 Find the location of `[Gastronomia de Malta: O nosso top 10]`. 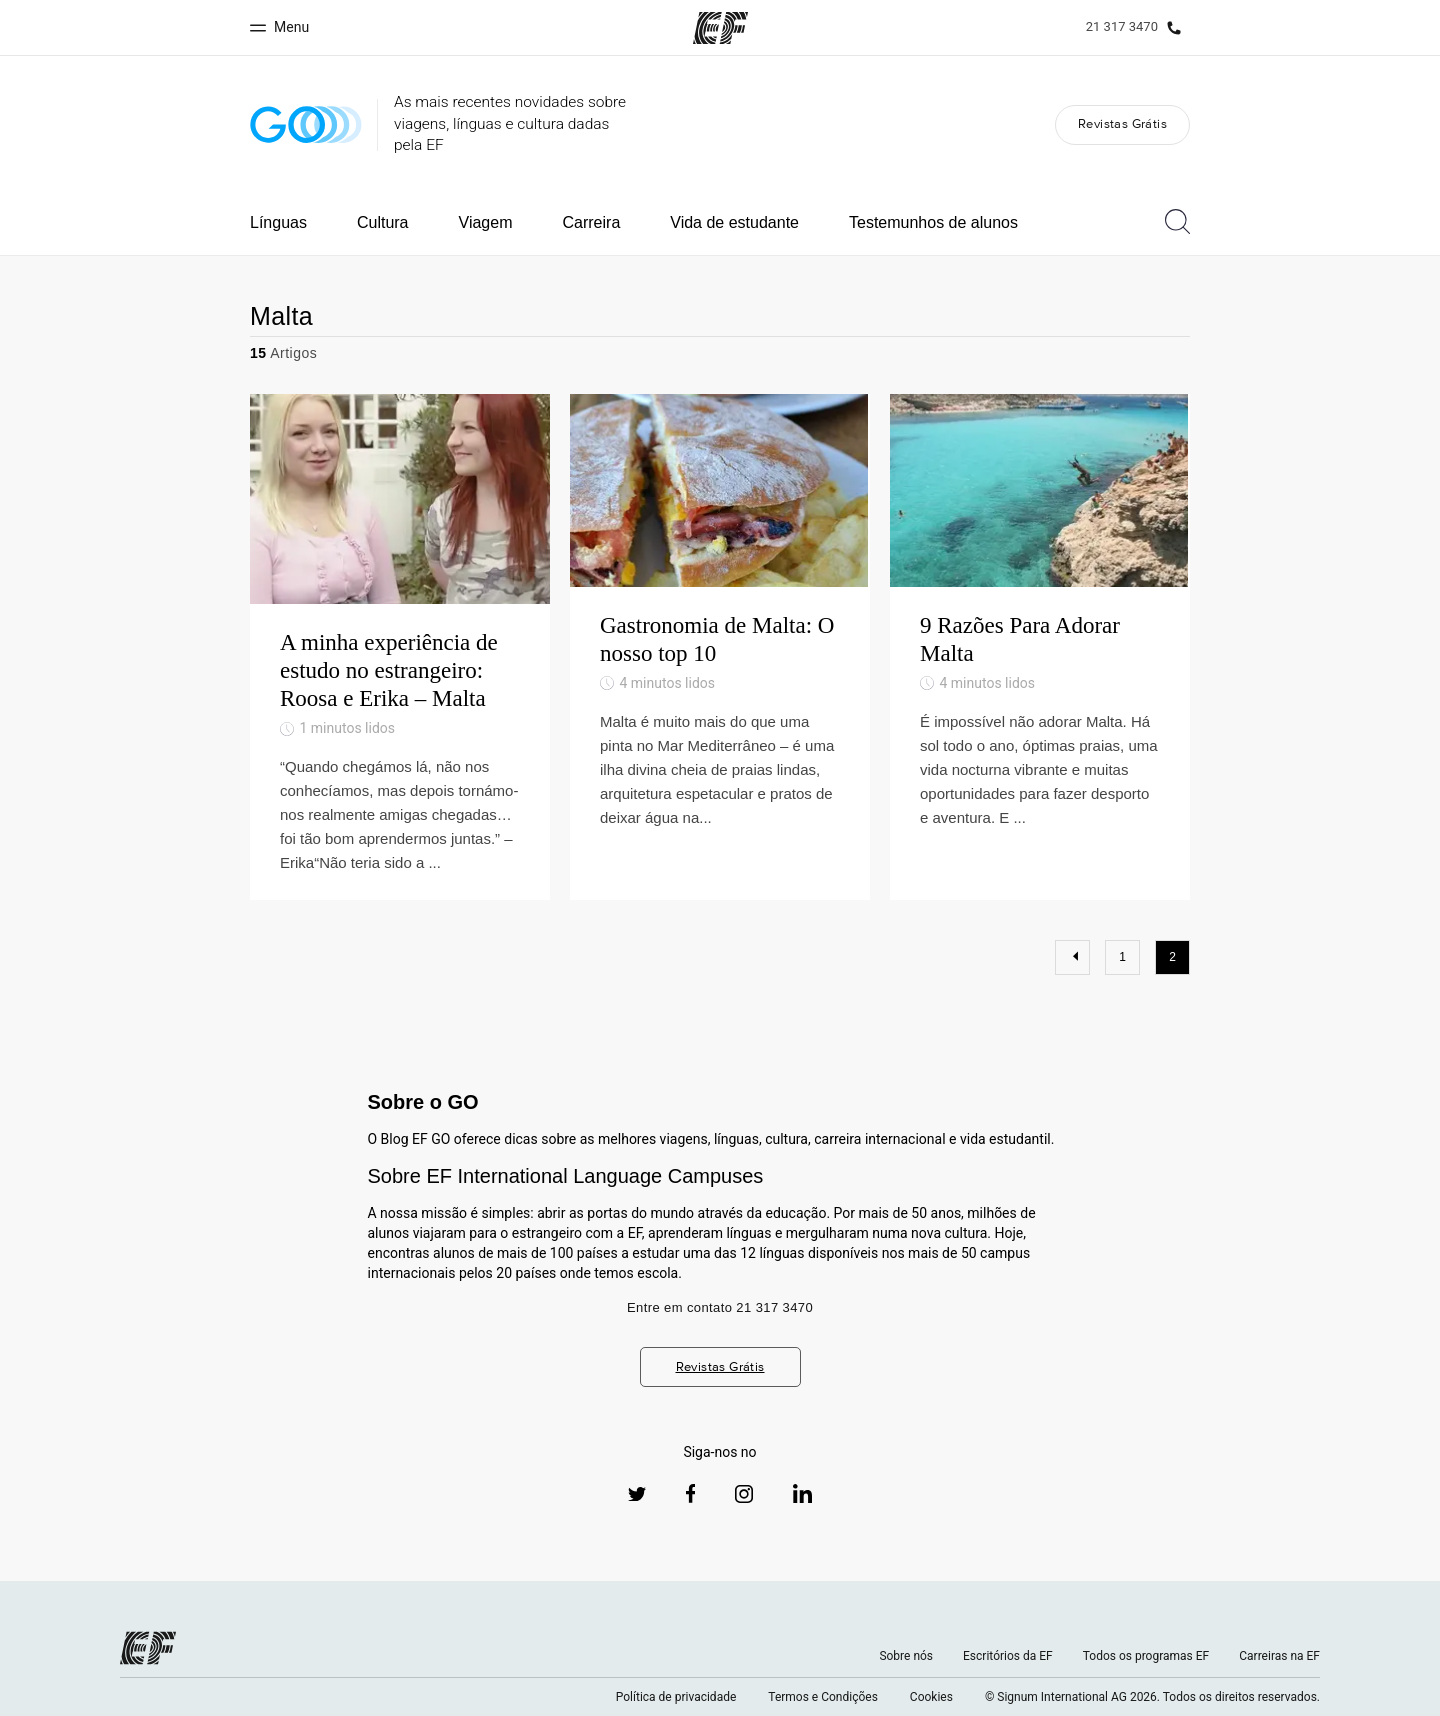

[Gastronomia de Malta: O nosso top 10] is located at coordinates (720, 646).